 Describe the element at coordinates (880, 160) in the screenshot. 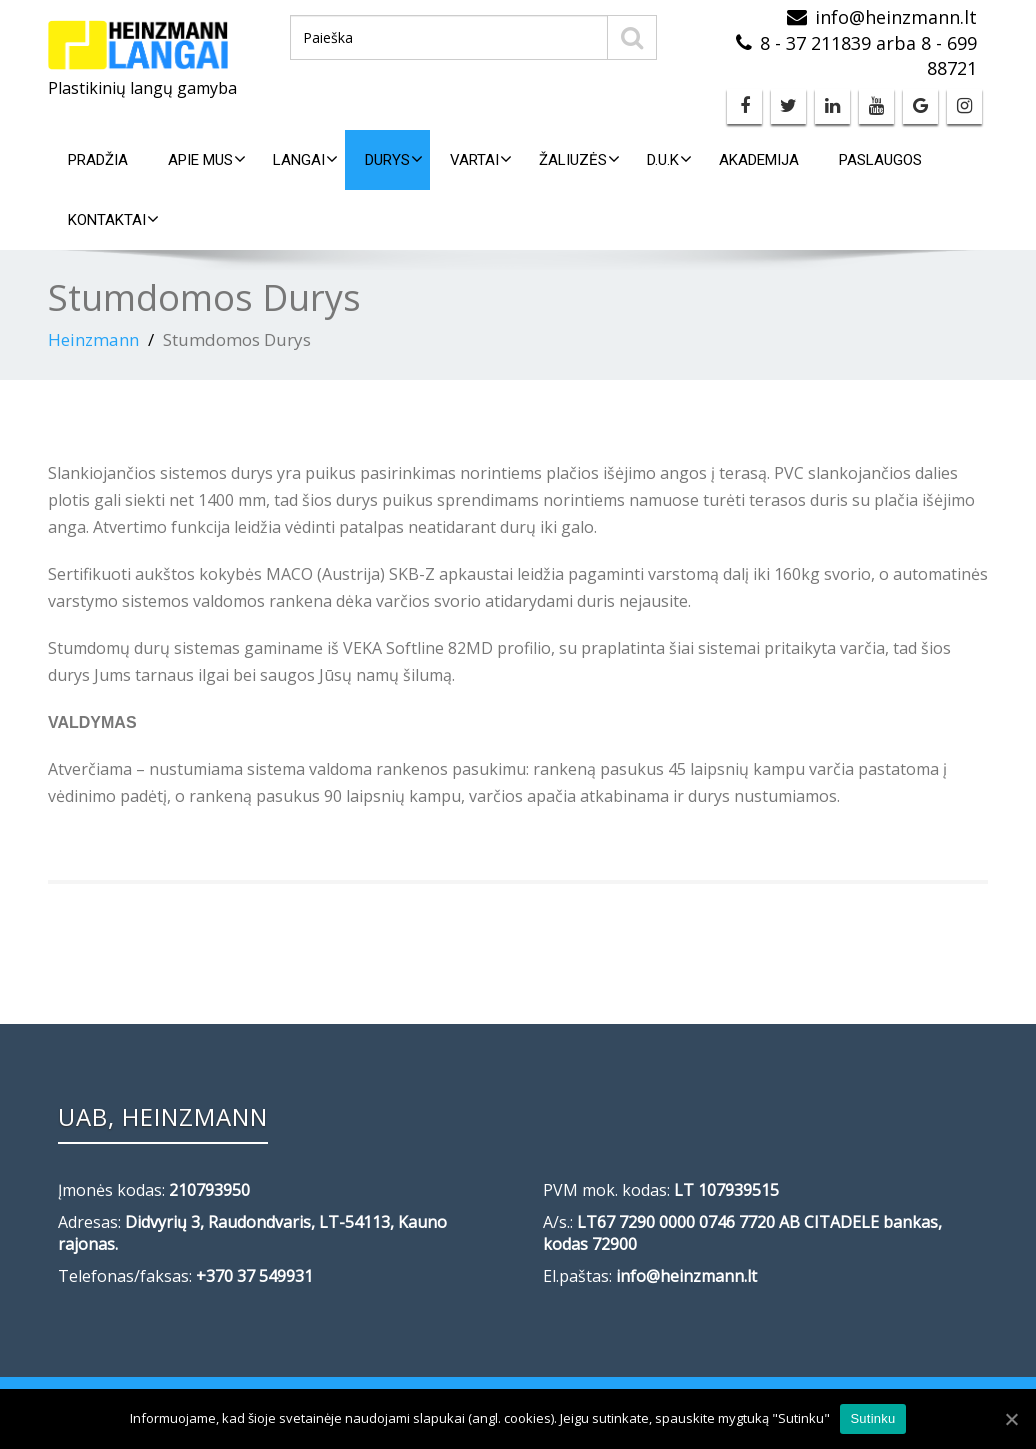

I see `Paslaugos` at that location.